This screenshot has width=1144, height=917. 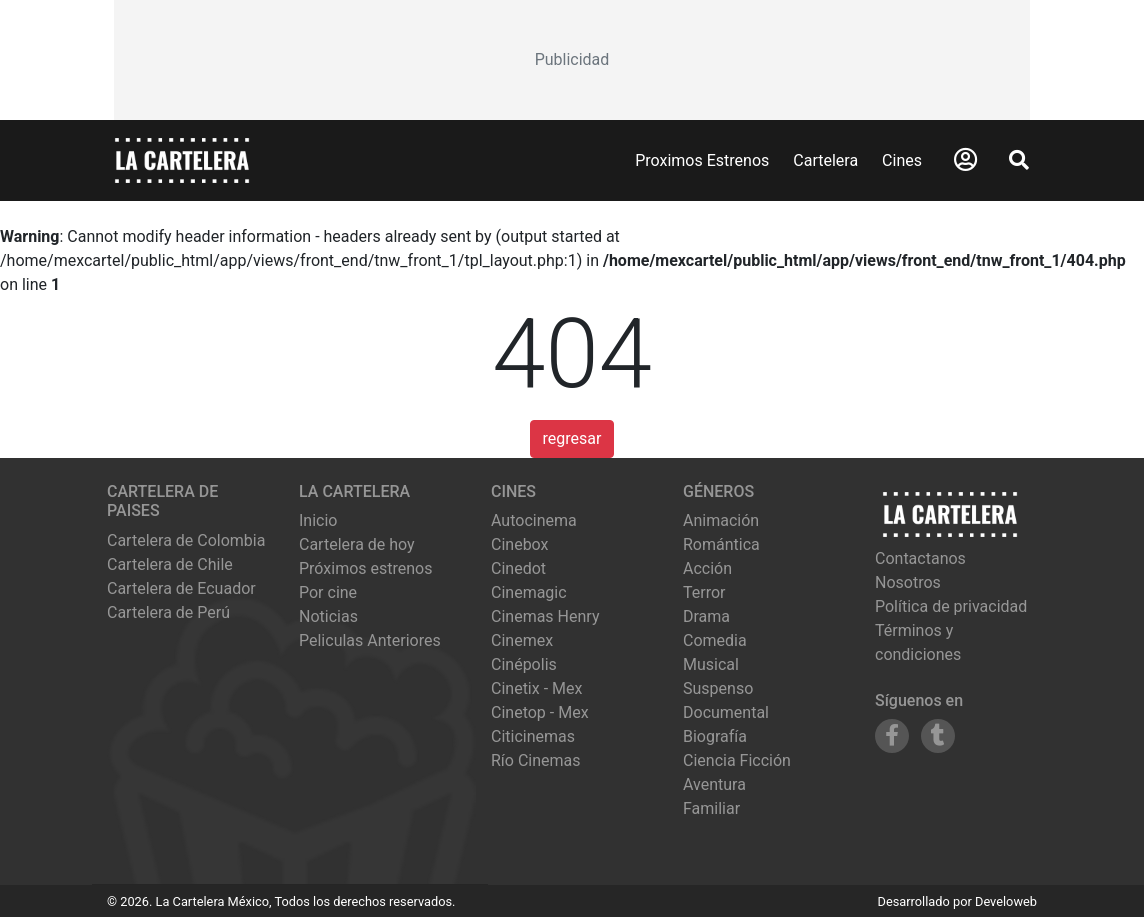 I want to click on cinemex [Ver cartelera de cinemex], so click(x=522, y=640).